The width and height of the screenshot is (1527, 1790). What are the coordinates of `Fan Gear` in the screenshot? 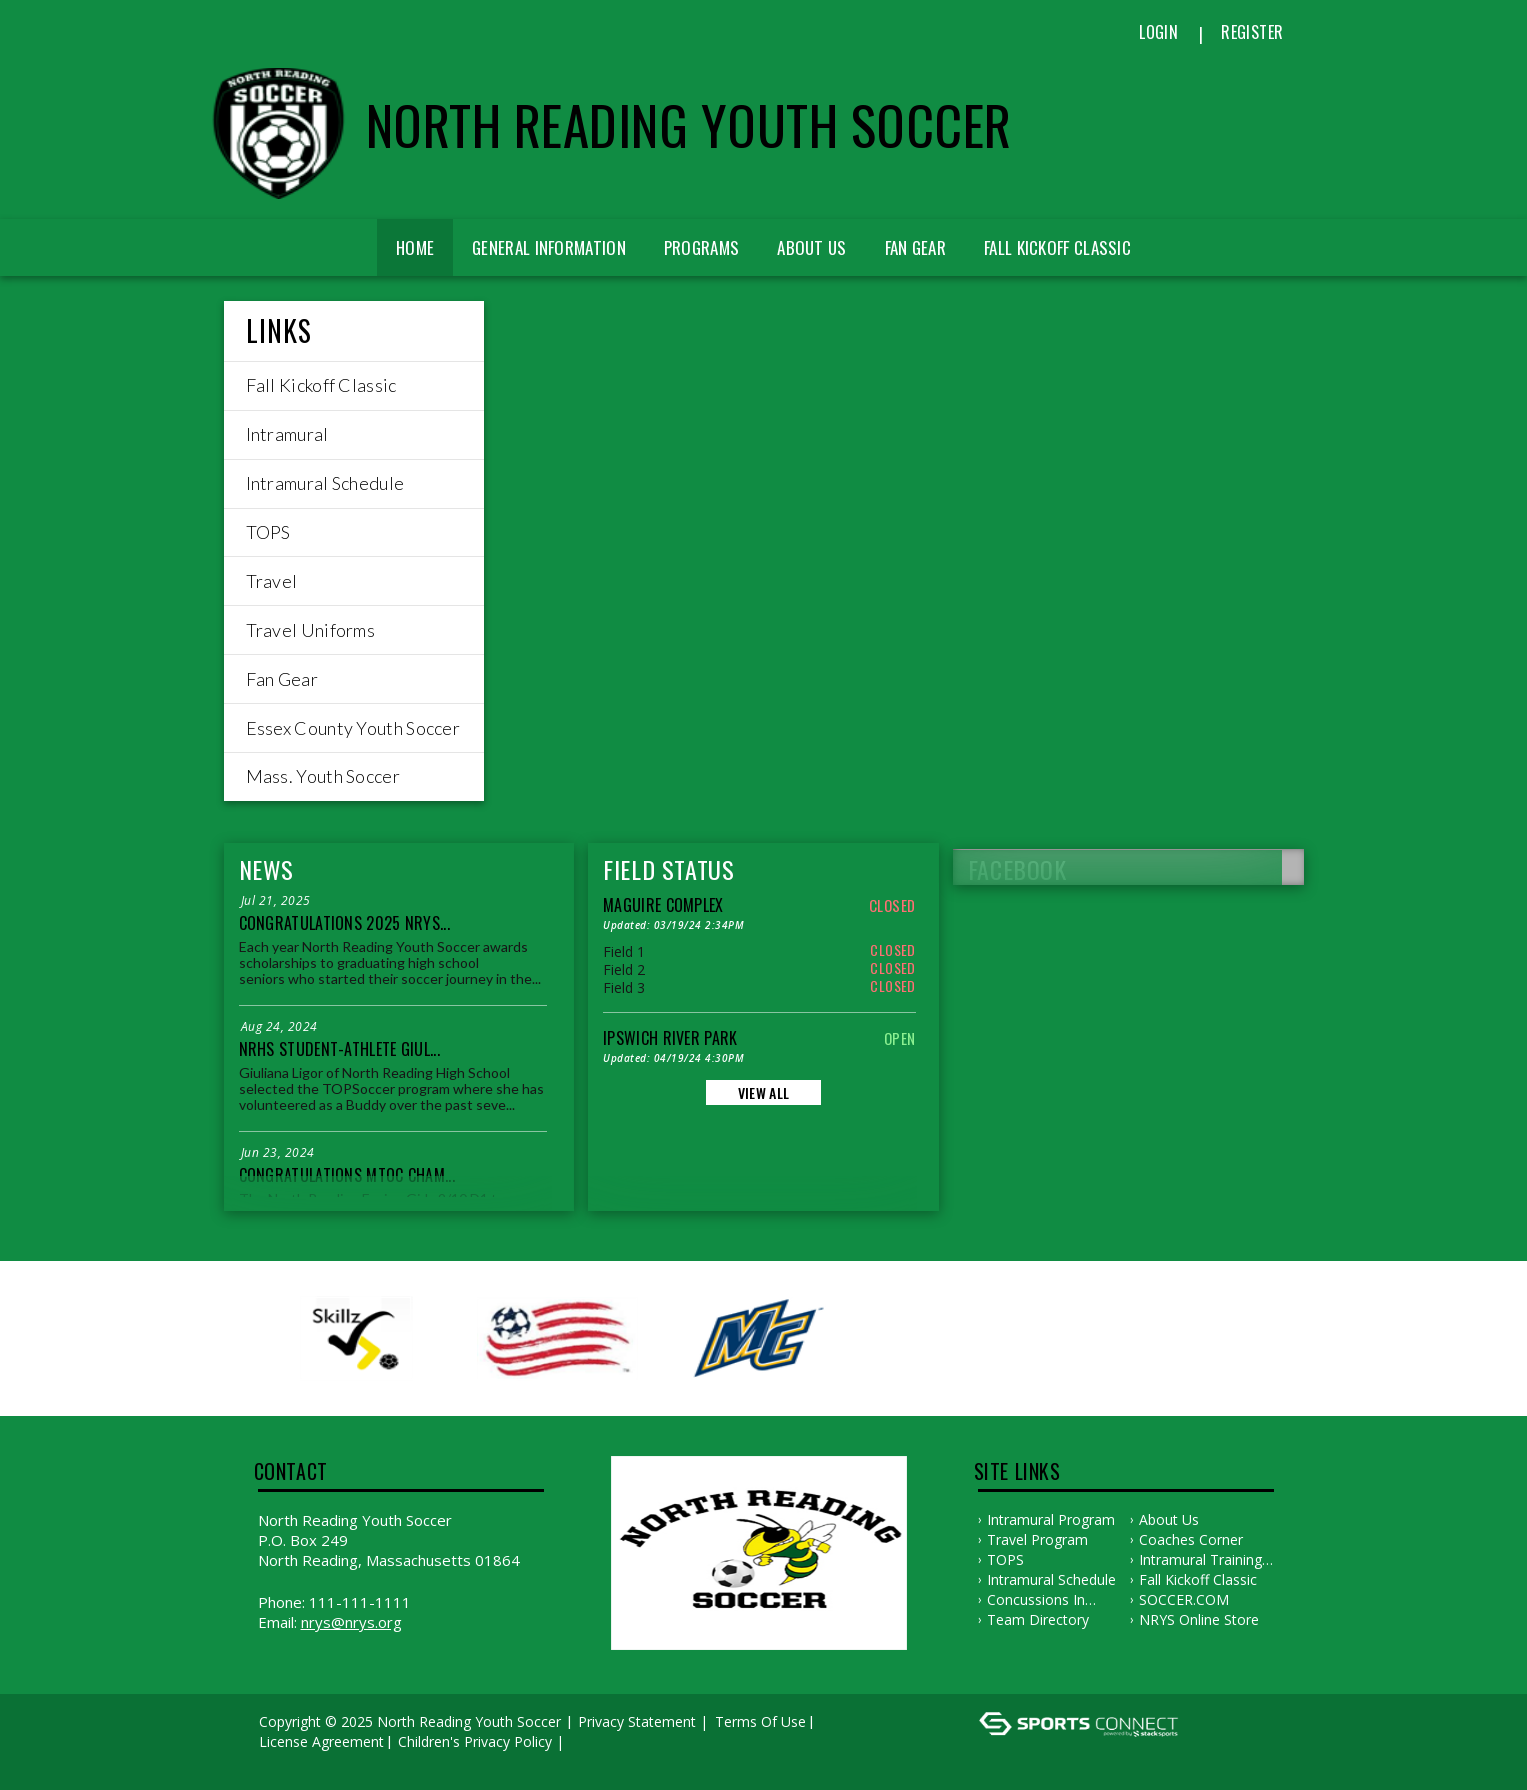 It's located at (915, 247).